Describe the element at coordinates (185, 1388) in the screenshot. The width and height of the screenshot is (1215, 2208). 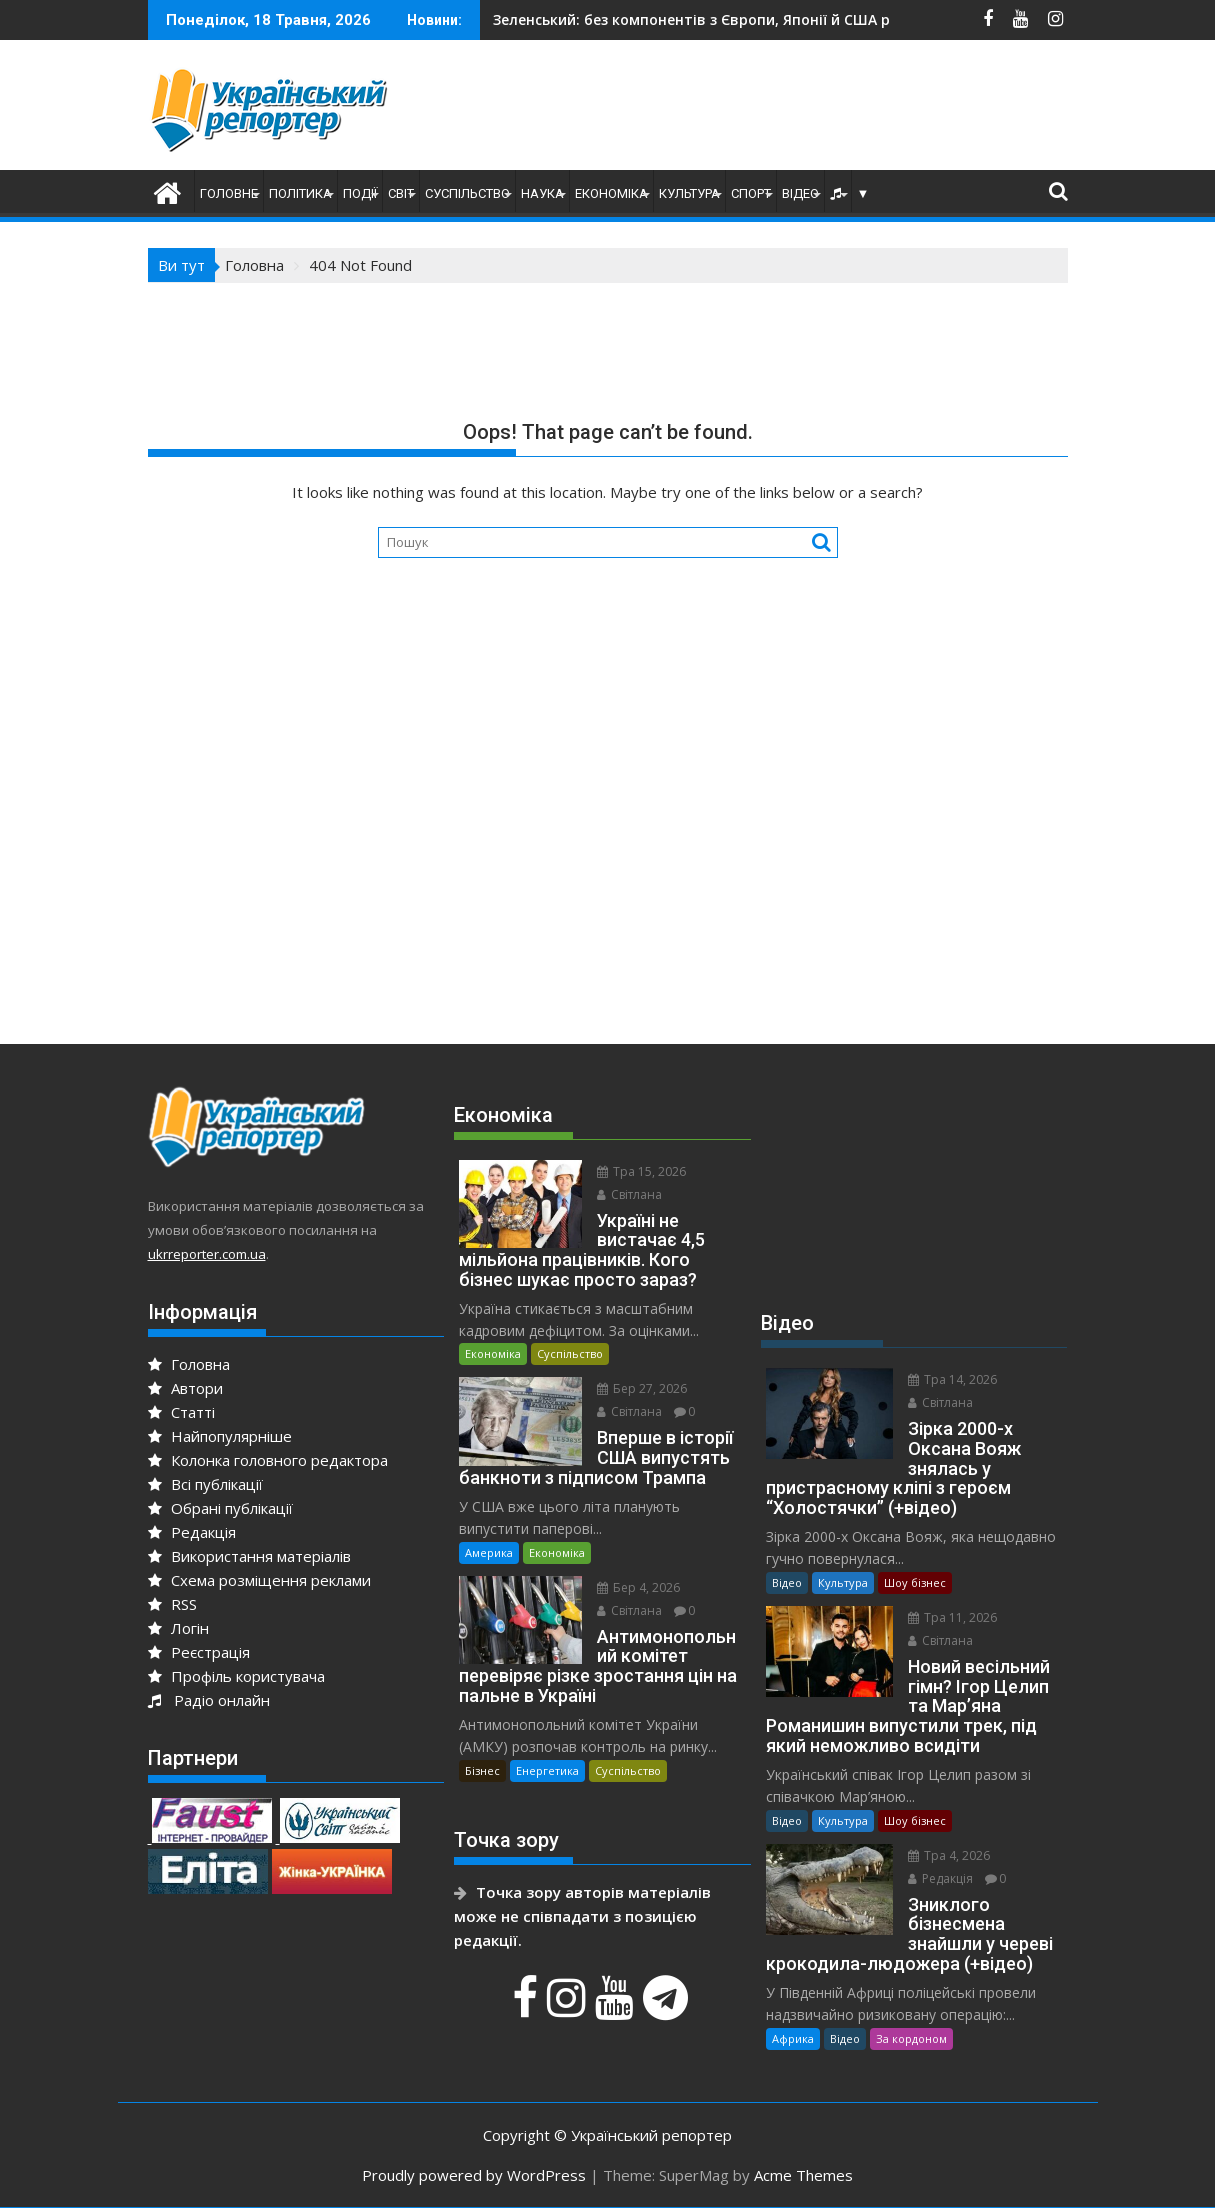
I see `Автори` at that location.